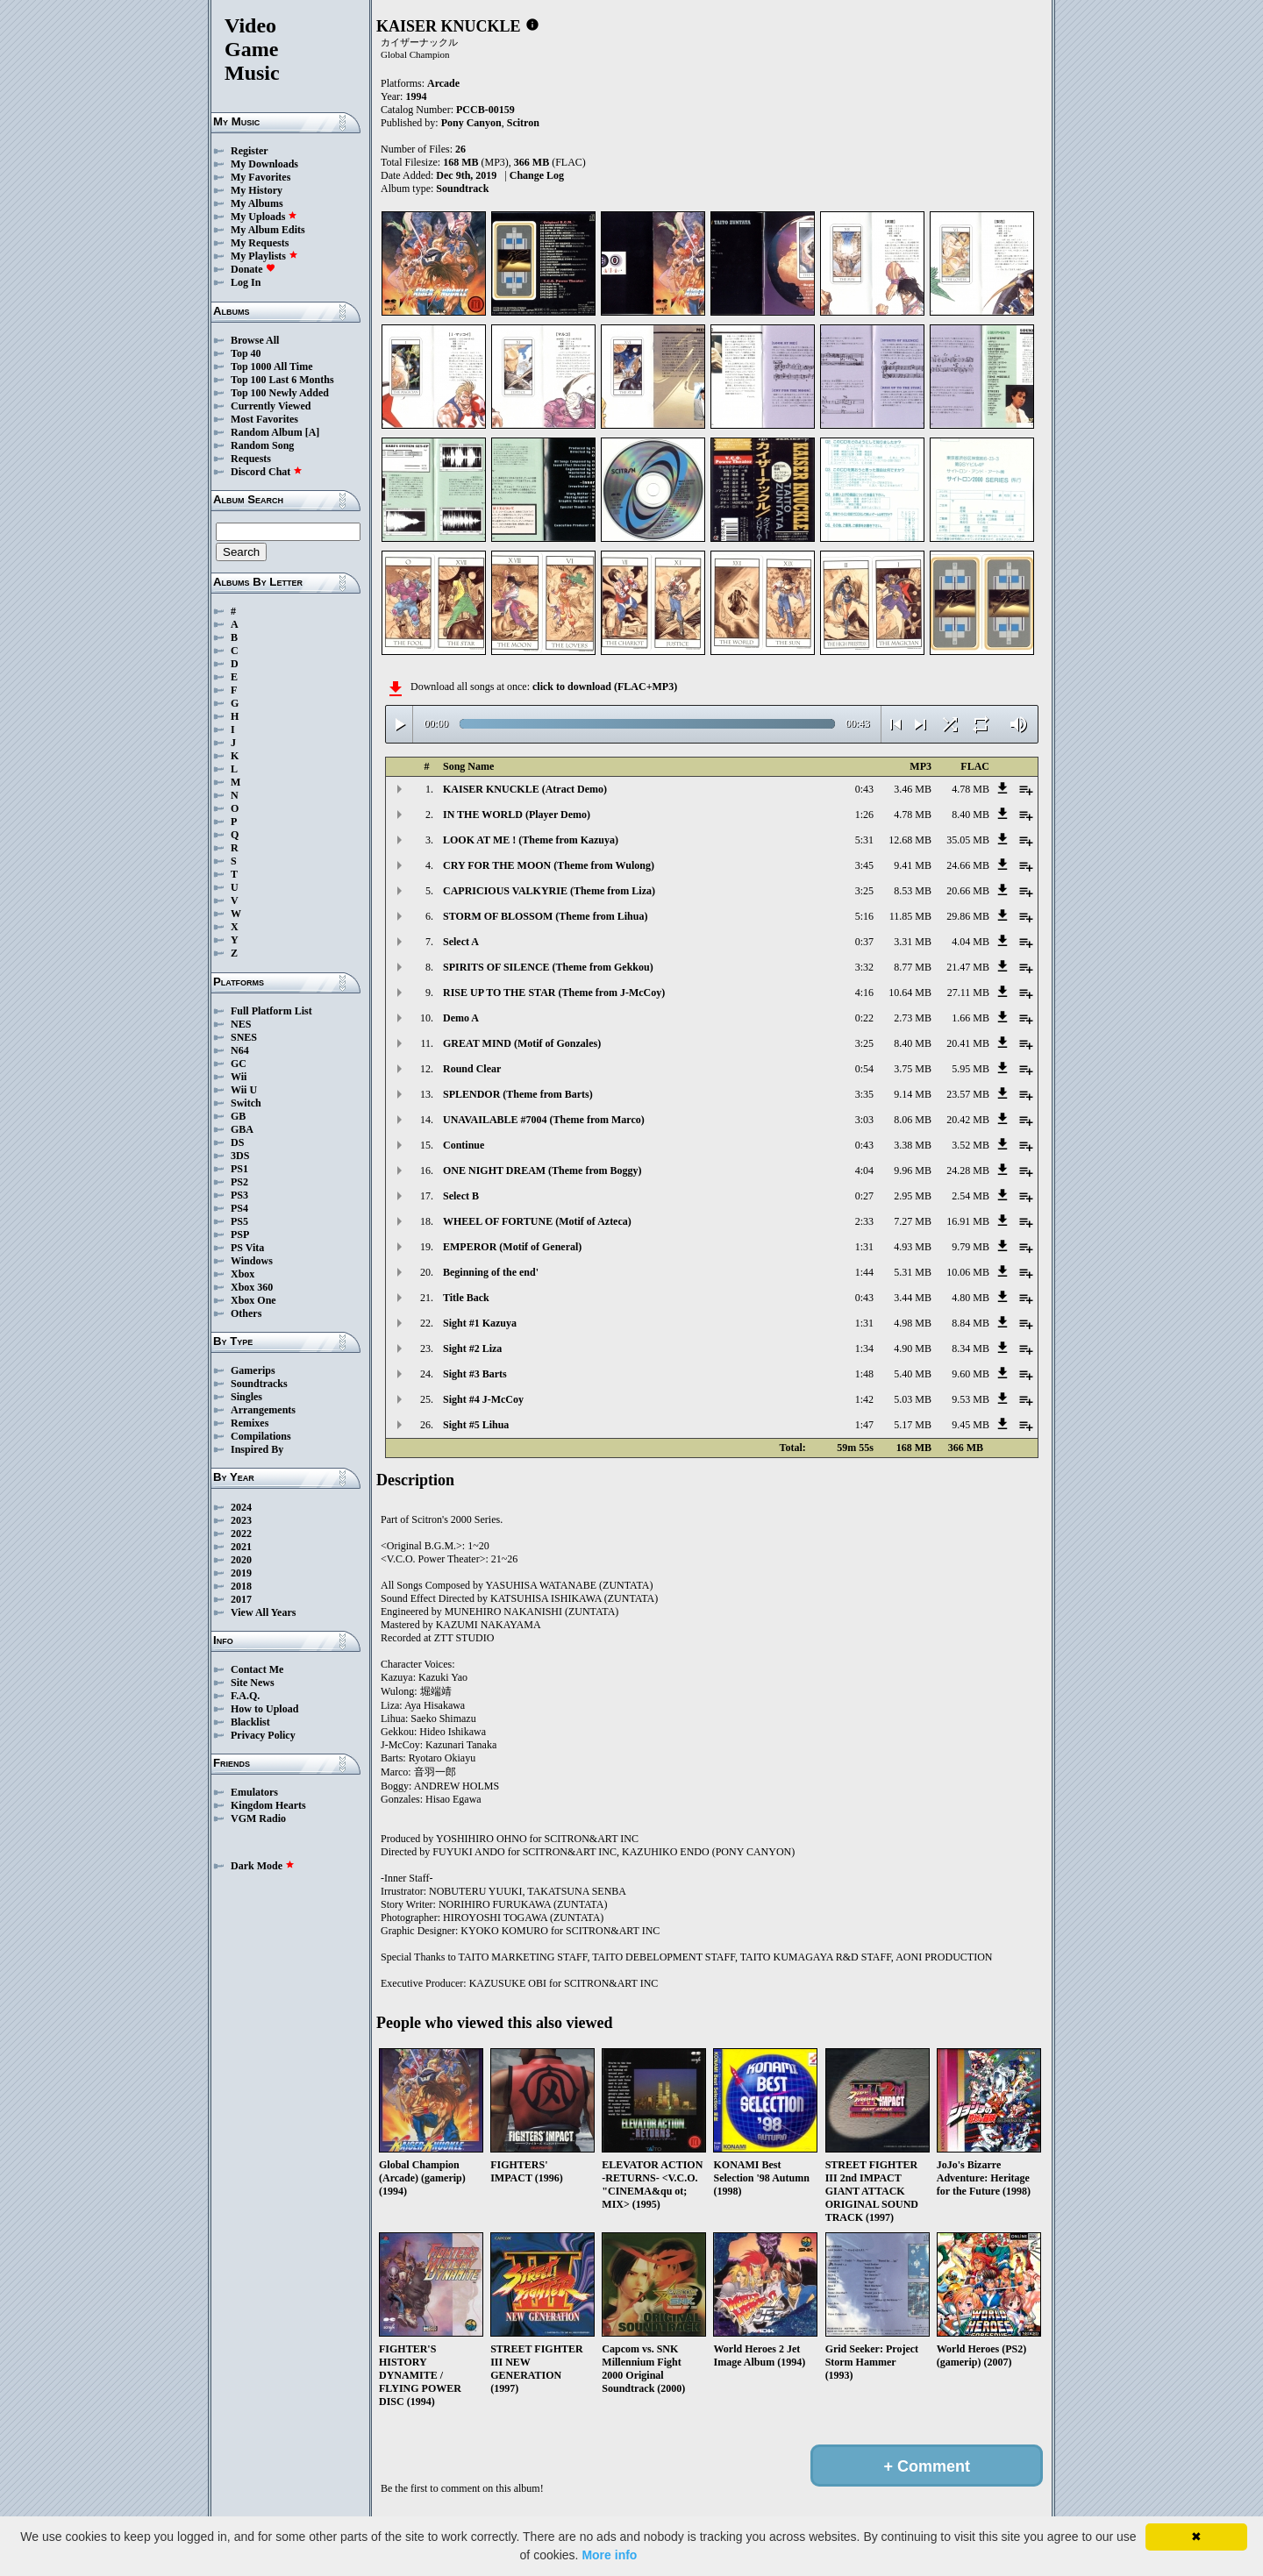  I want to click on 1:47, so click(864, 1425).